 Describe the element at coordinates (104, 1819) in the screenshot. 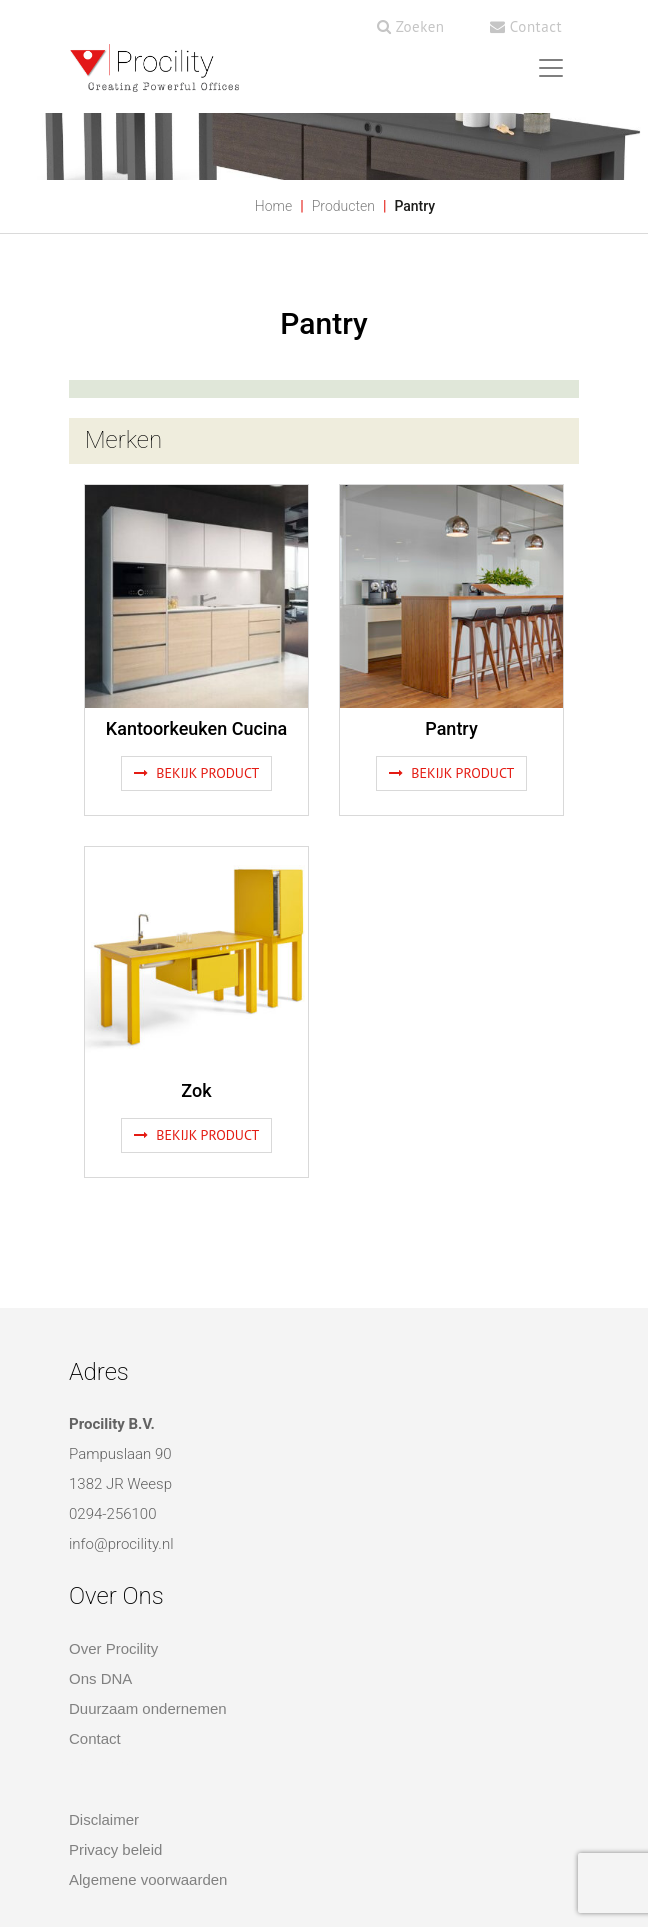

I see `Disclaimer` at that location.